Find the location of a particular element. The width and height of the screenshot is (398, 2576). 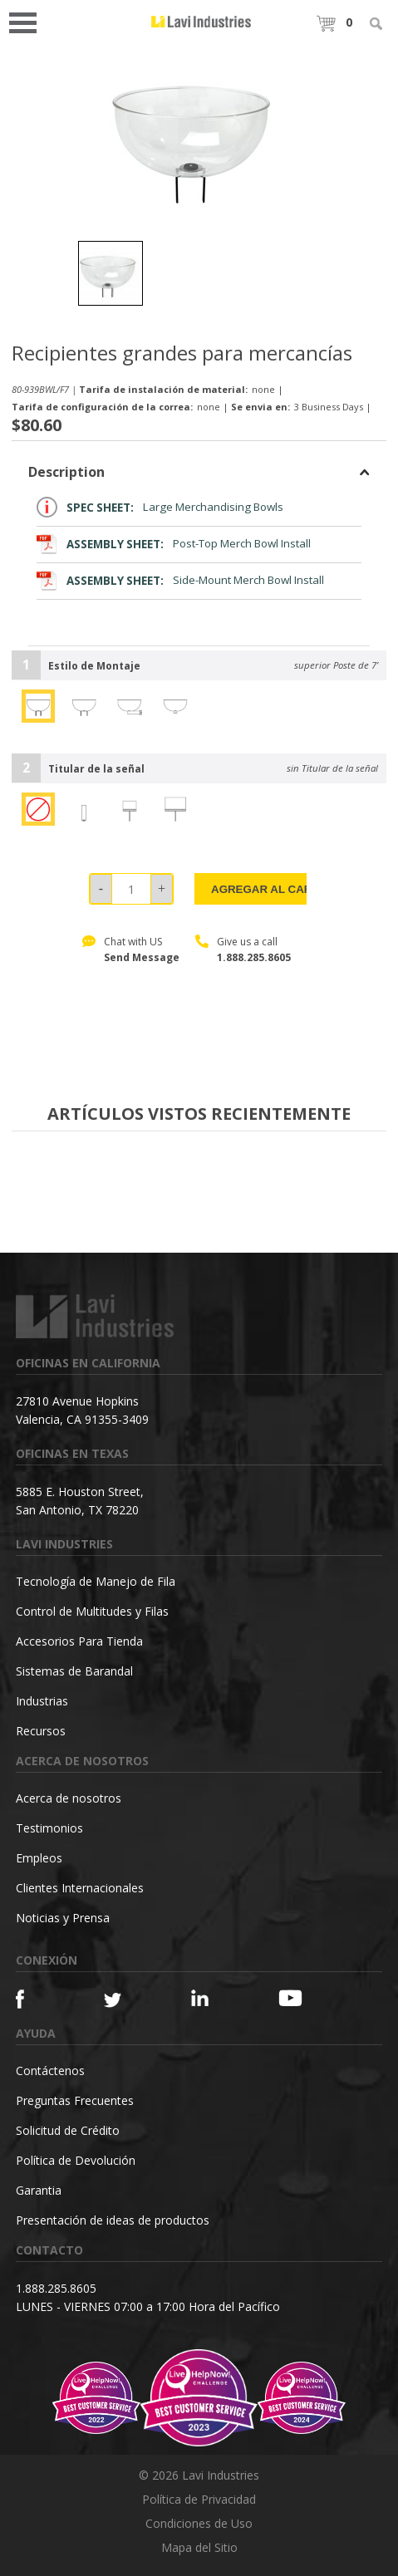

Preguntas Frecuentes is located at coordinates (75, 2100).